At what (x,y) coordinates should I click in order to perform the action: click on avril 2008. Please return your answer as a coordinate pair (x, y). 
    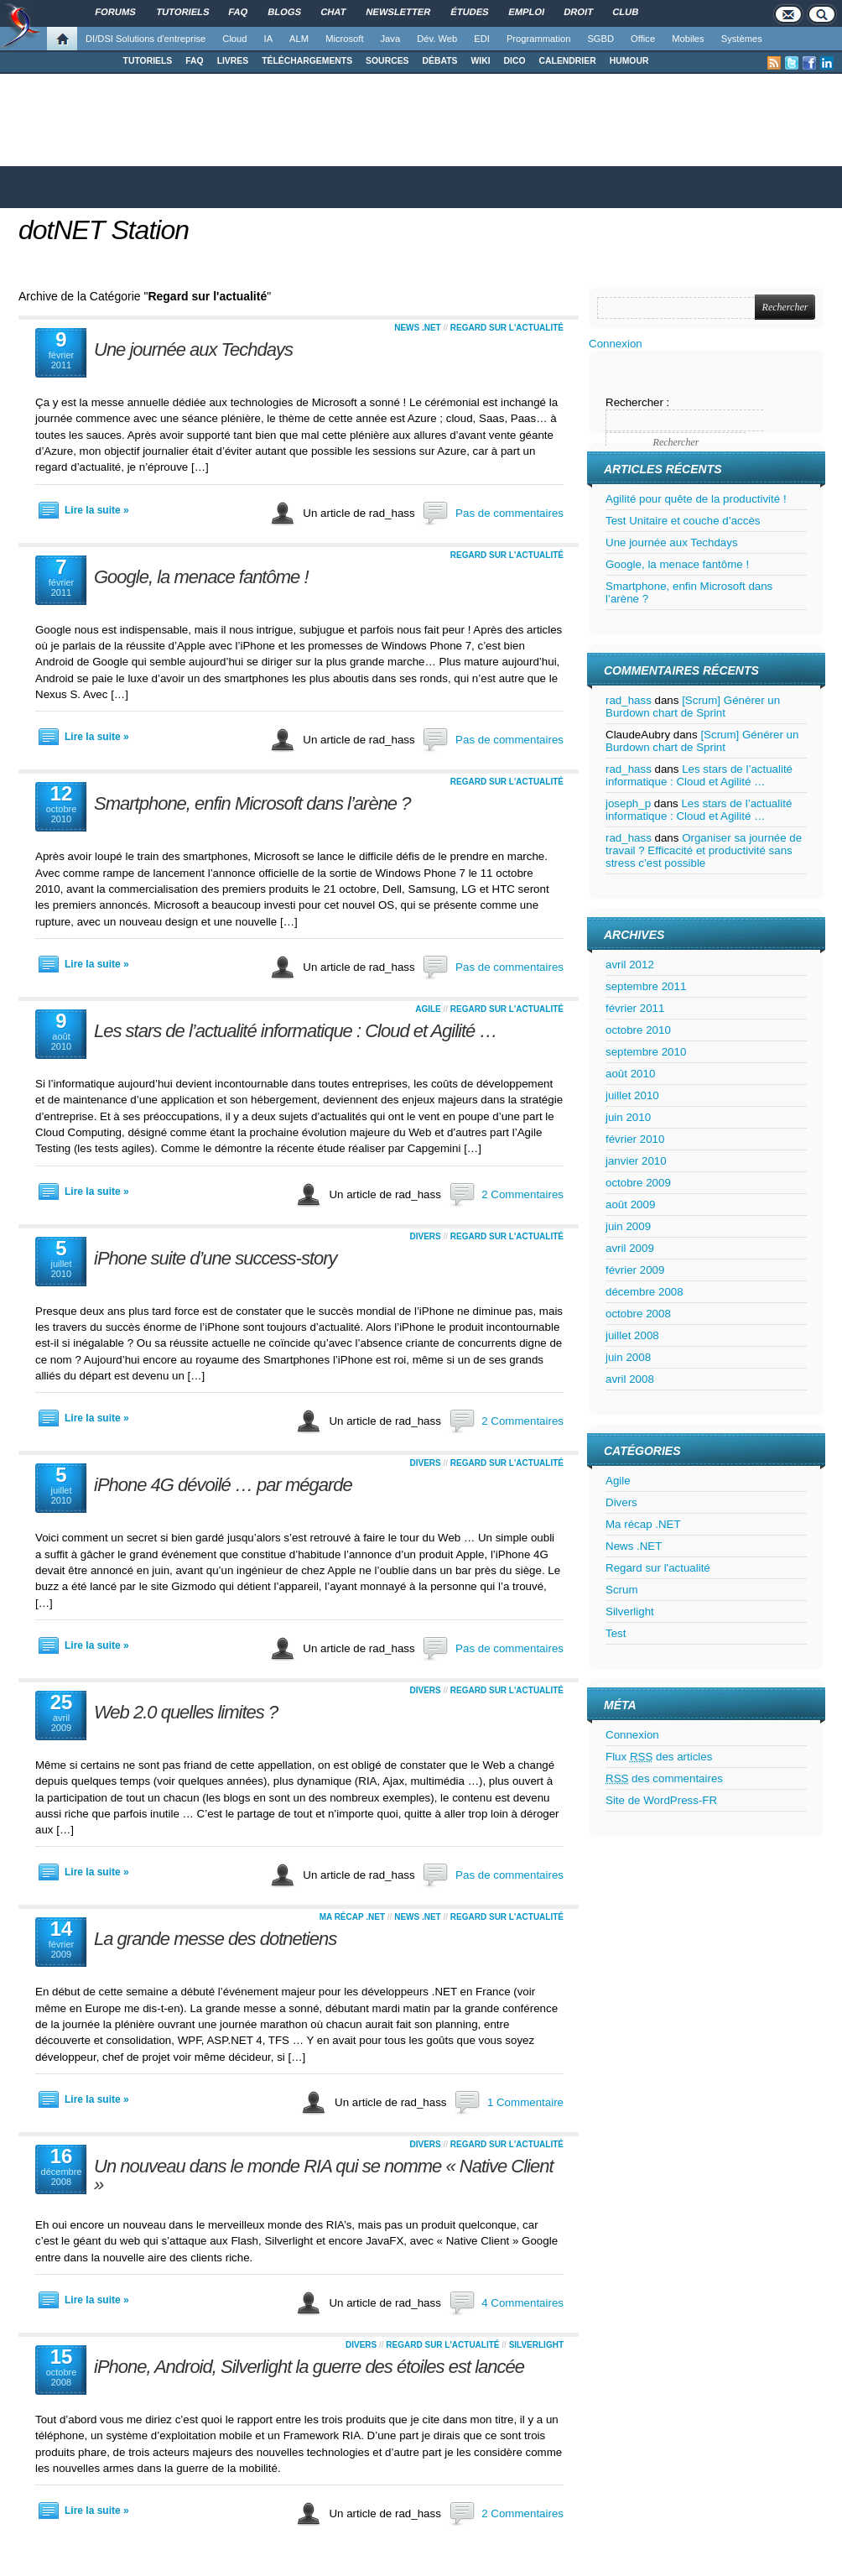
    Looking at the image, I should click on (630, 1379).